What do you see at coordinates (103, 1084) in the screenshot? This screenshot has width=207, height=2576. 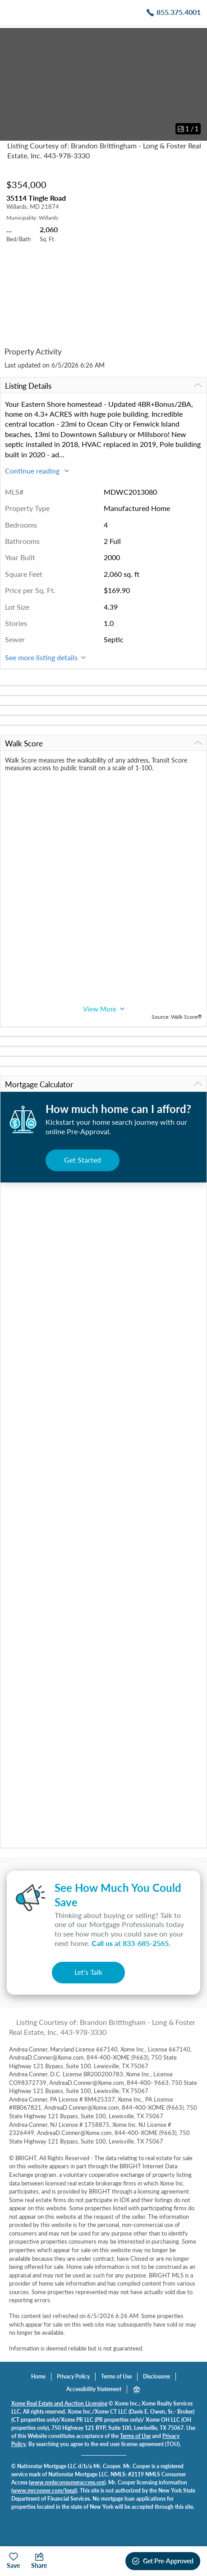 I see `Mortgage Calculator` at bounding box center [103, 1084].